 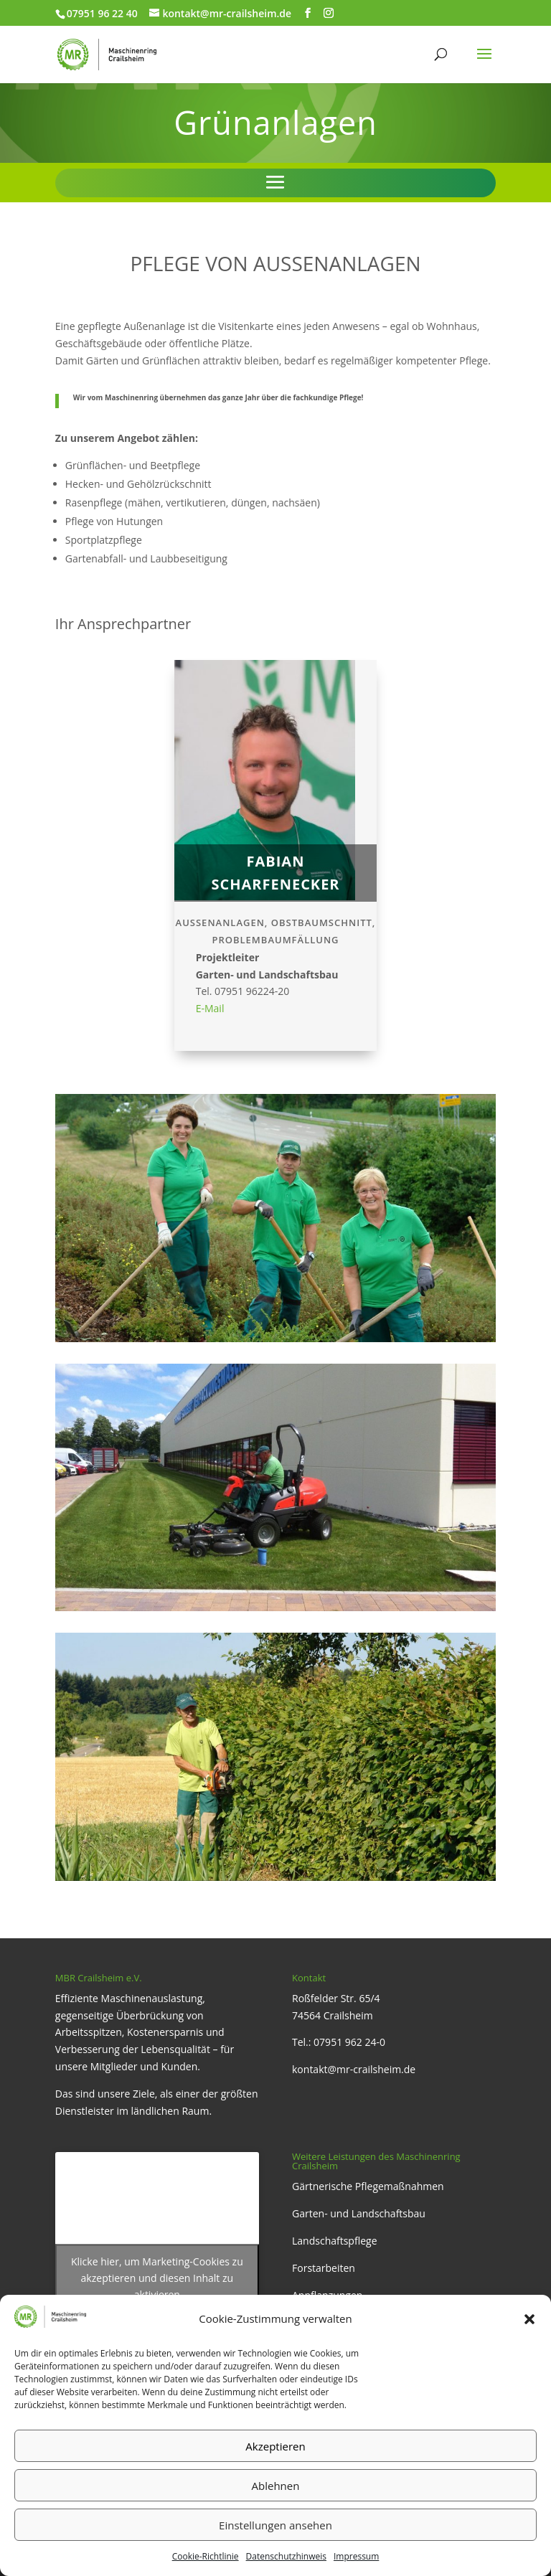 What do you see at coordinates (356, 2556) in the screenshot?
I see `Impressum` at bounding box center [356, 2556].